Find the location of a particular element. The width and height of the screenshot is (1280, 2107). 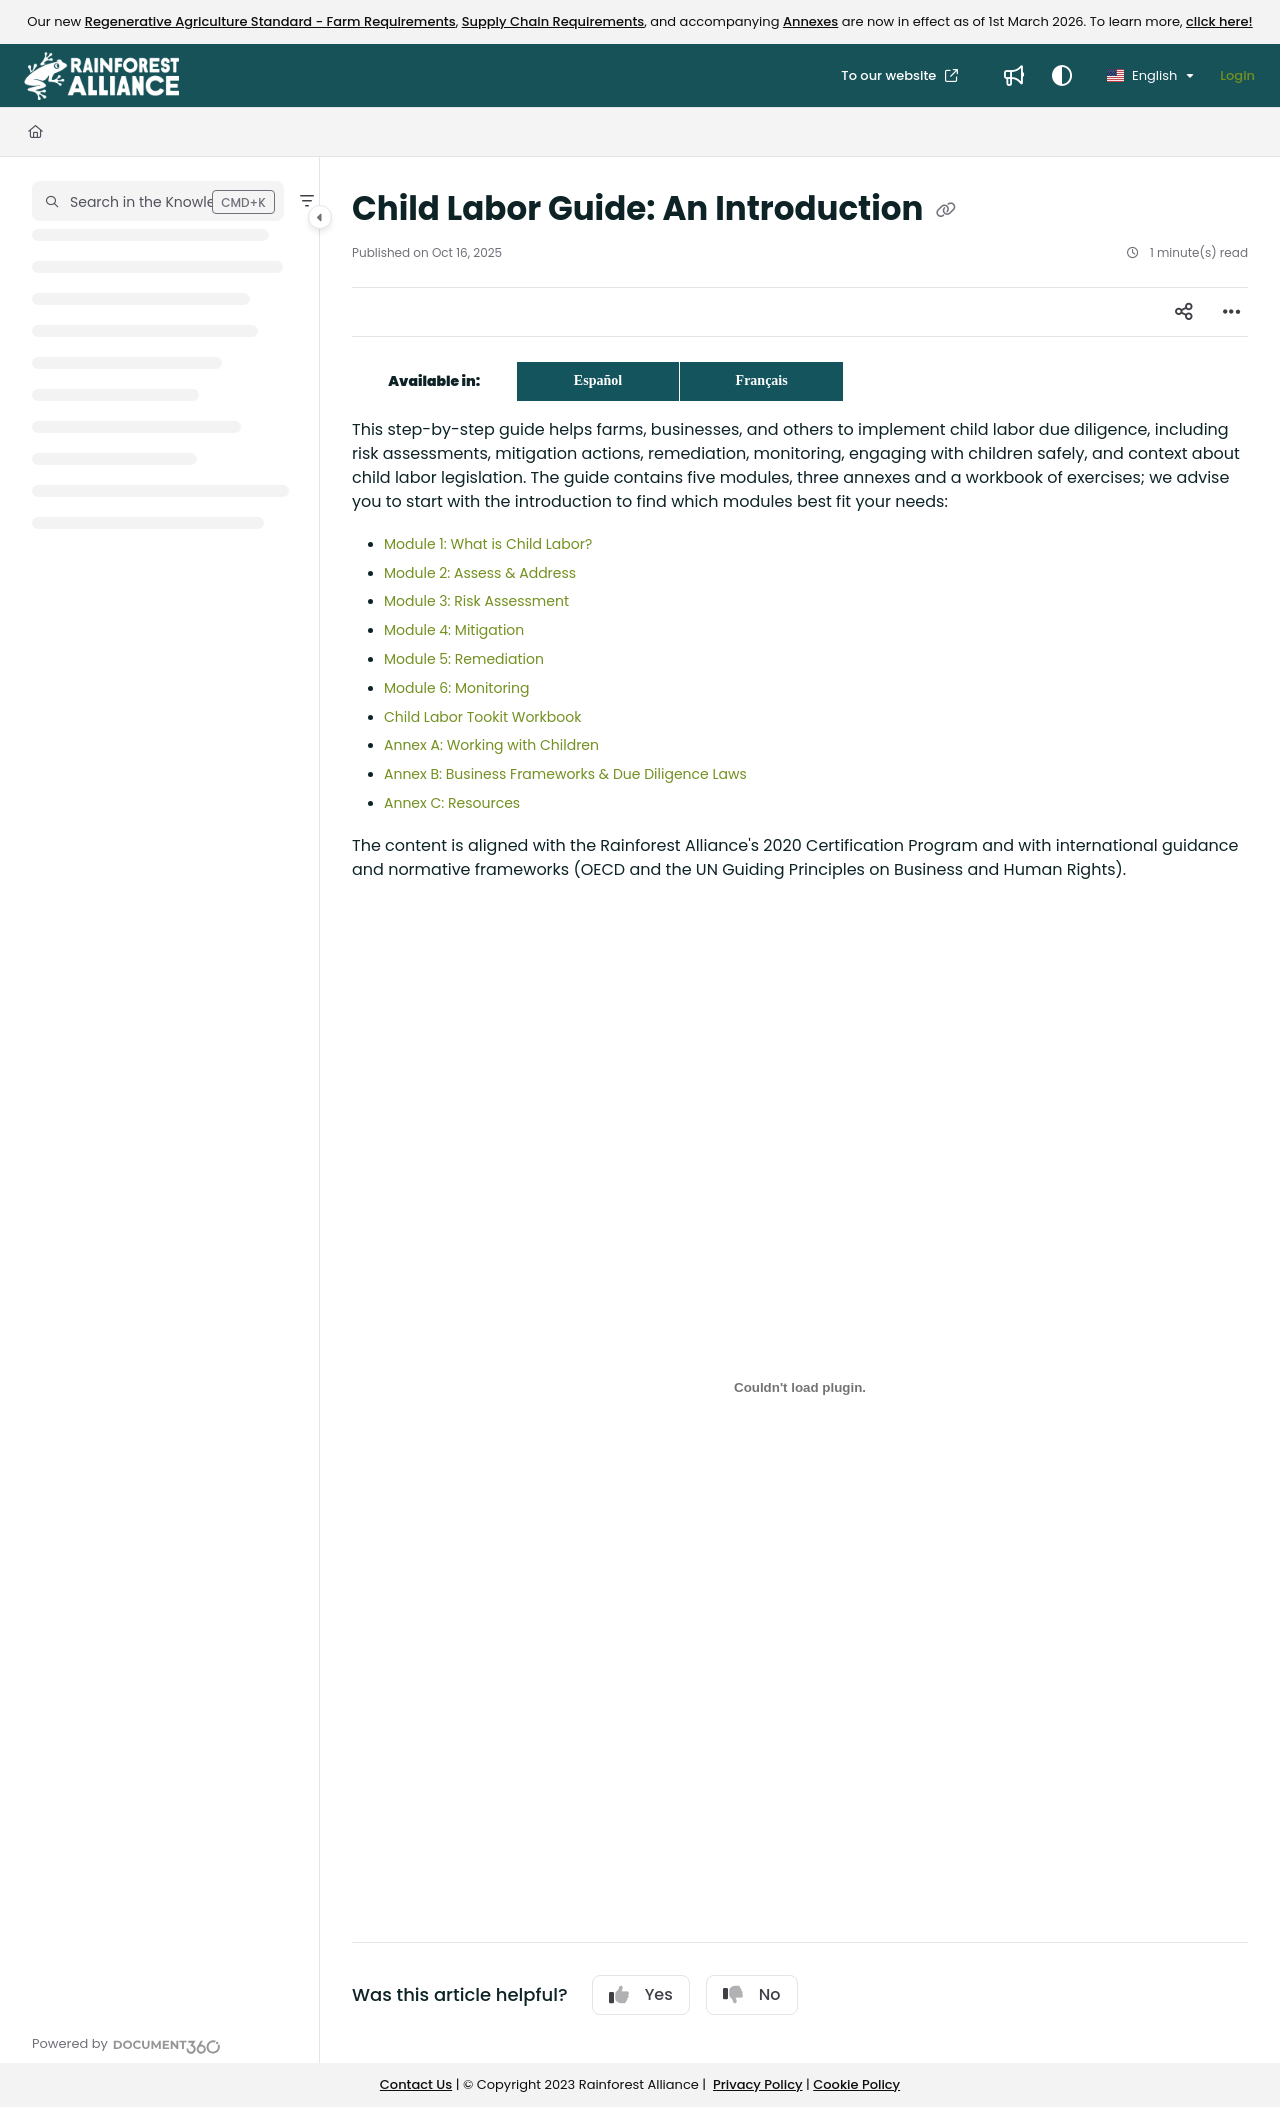

To our website is located at coordinates (890, 75).